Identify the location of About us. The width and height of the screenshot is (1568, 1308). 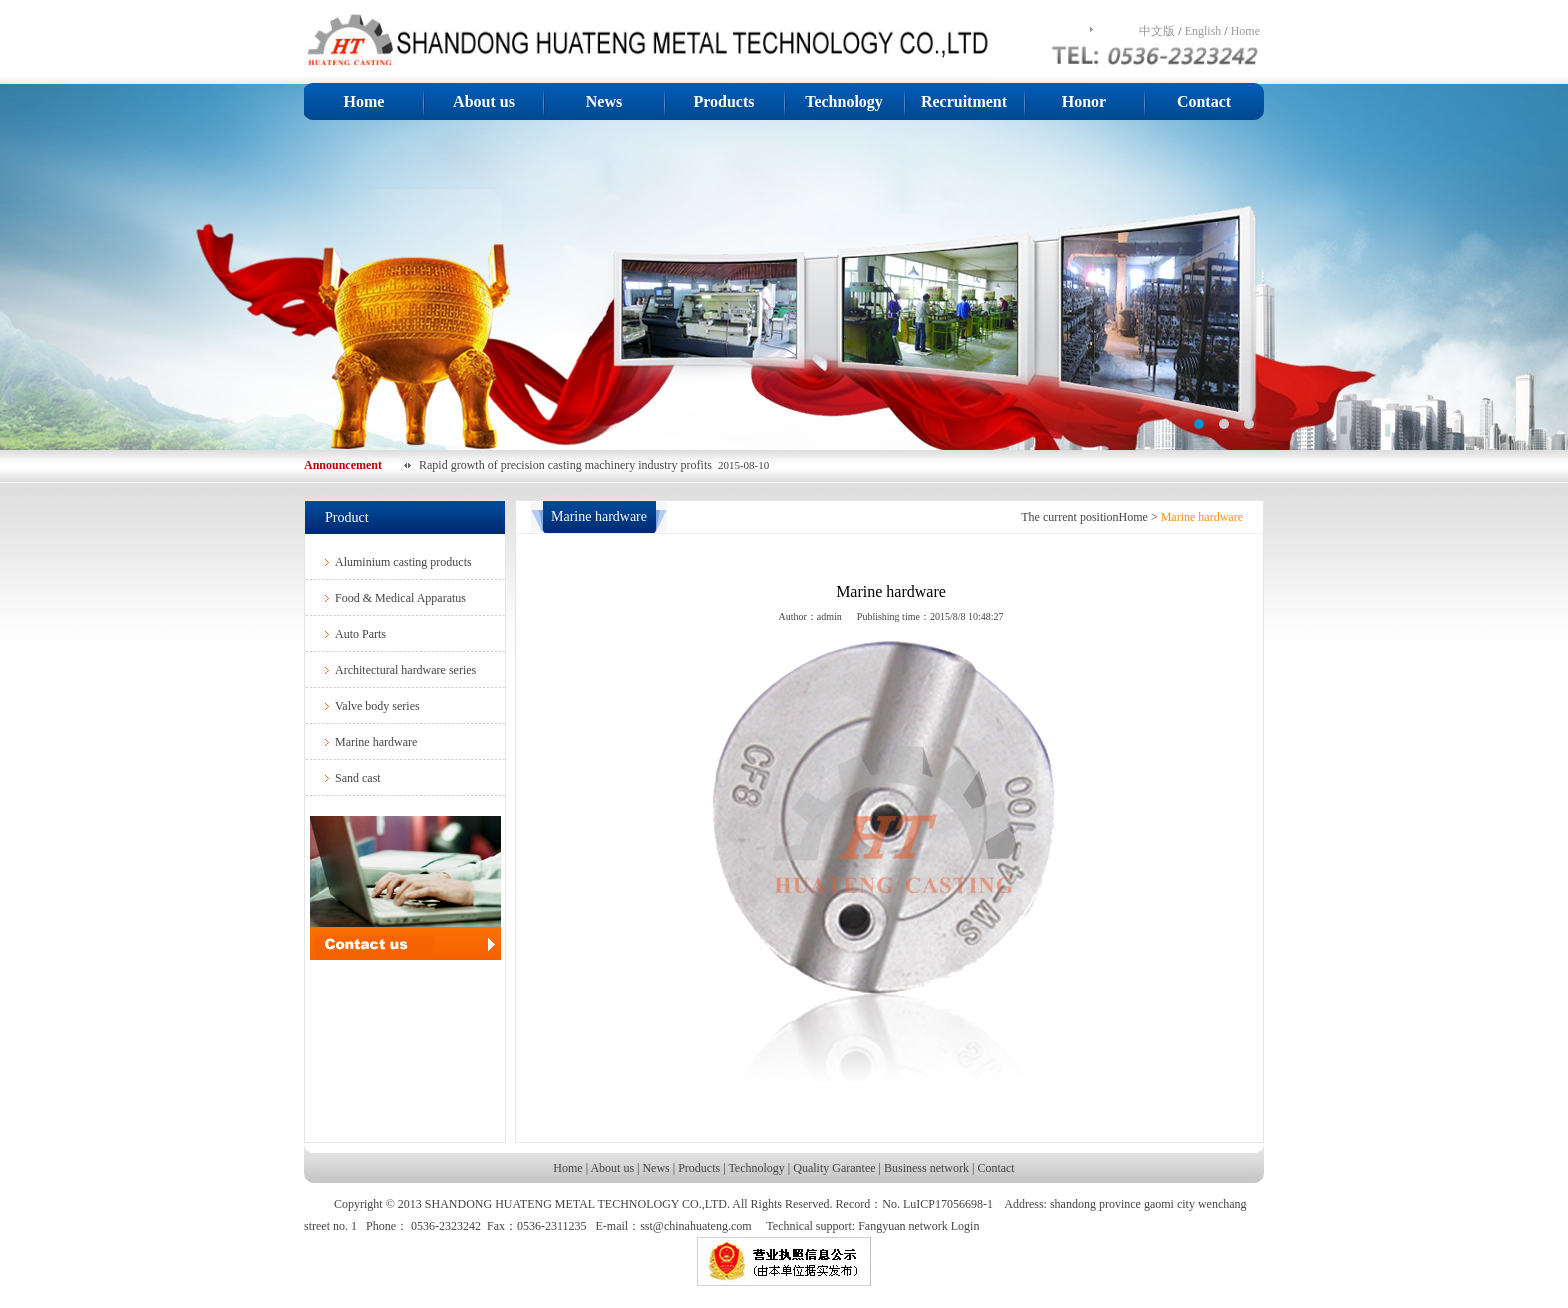
(484, 101).